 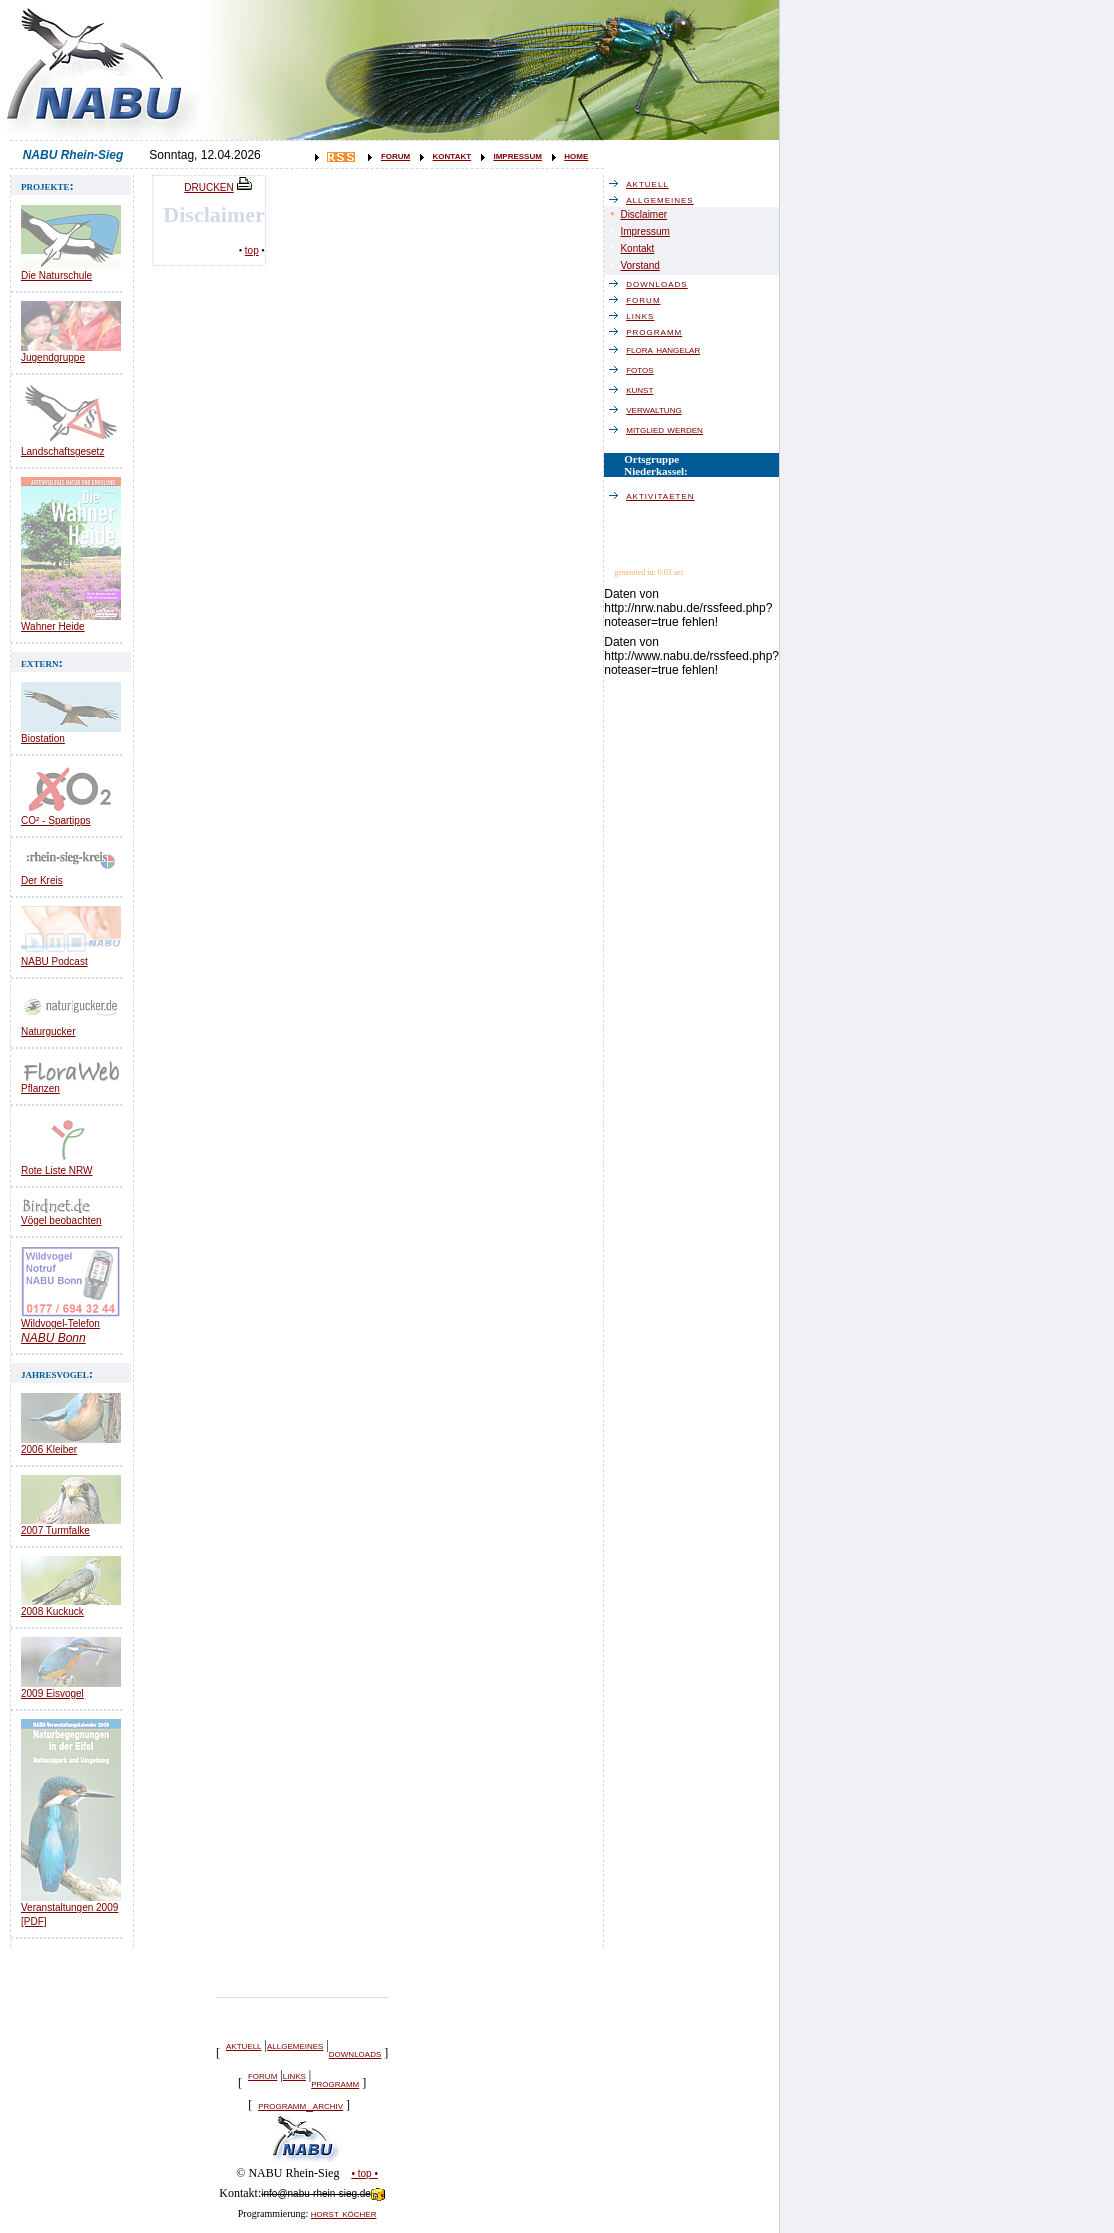 What do you see at coordinates (643, 214) in the screenshot?
I see `Disclaimer` at bounding box center [643, 214].